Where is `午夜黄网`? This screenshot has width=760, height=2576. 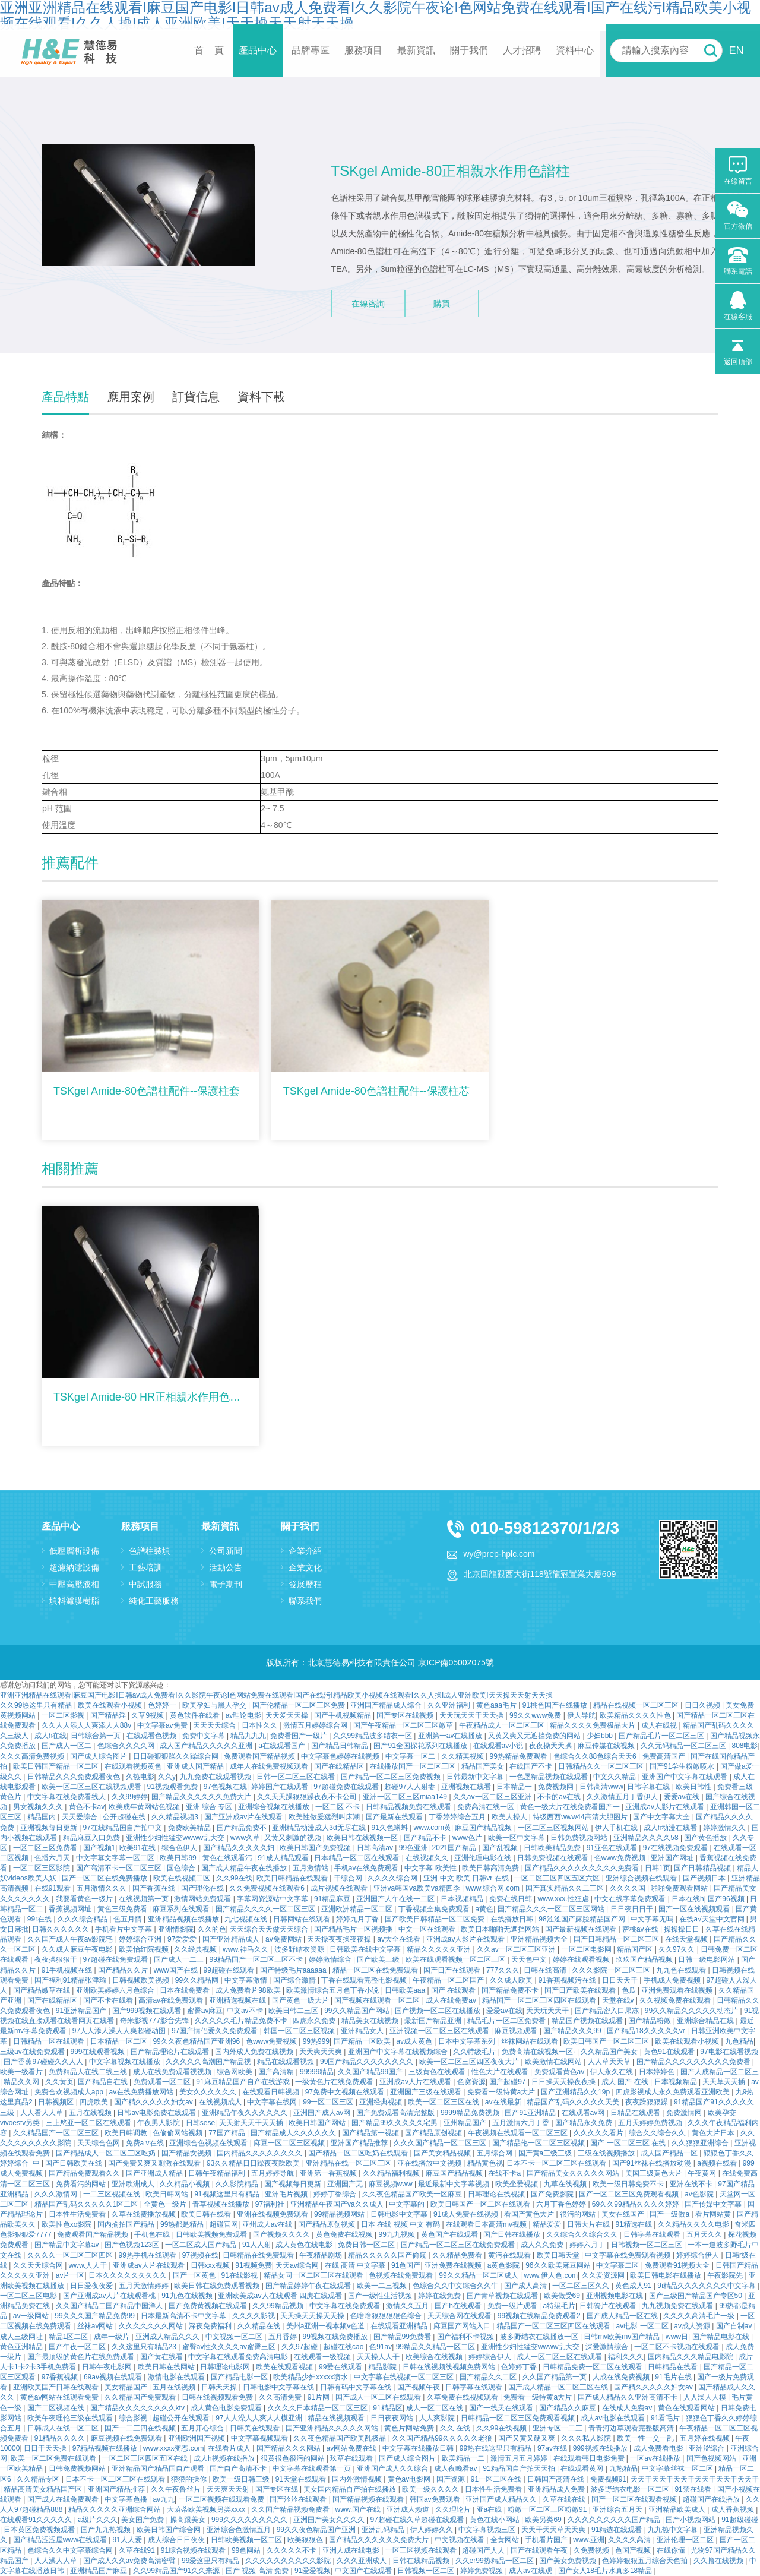
午夜黄网 is located at coordinates (703, 2173).